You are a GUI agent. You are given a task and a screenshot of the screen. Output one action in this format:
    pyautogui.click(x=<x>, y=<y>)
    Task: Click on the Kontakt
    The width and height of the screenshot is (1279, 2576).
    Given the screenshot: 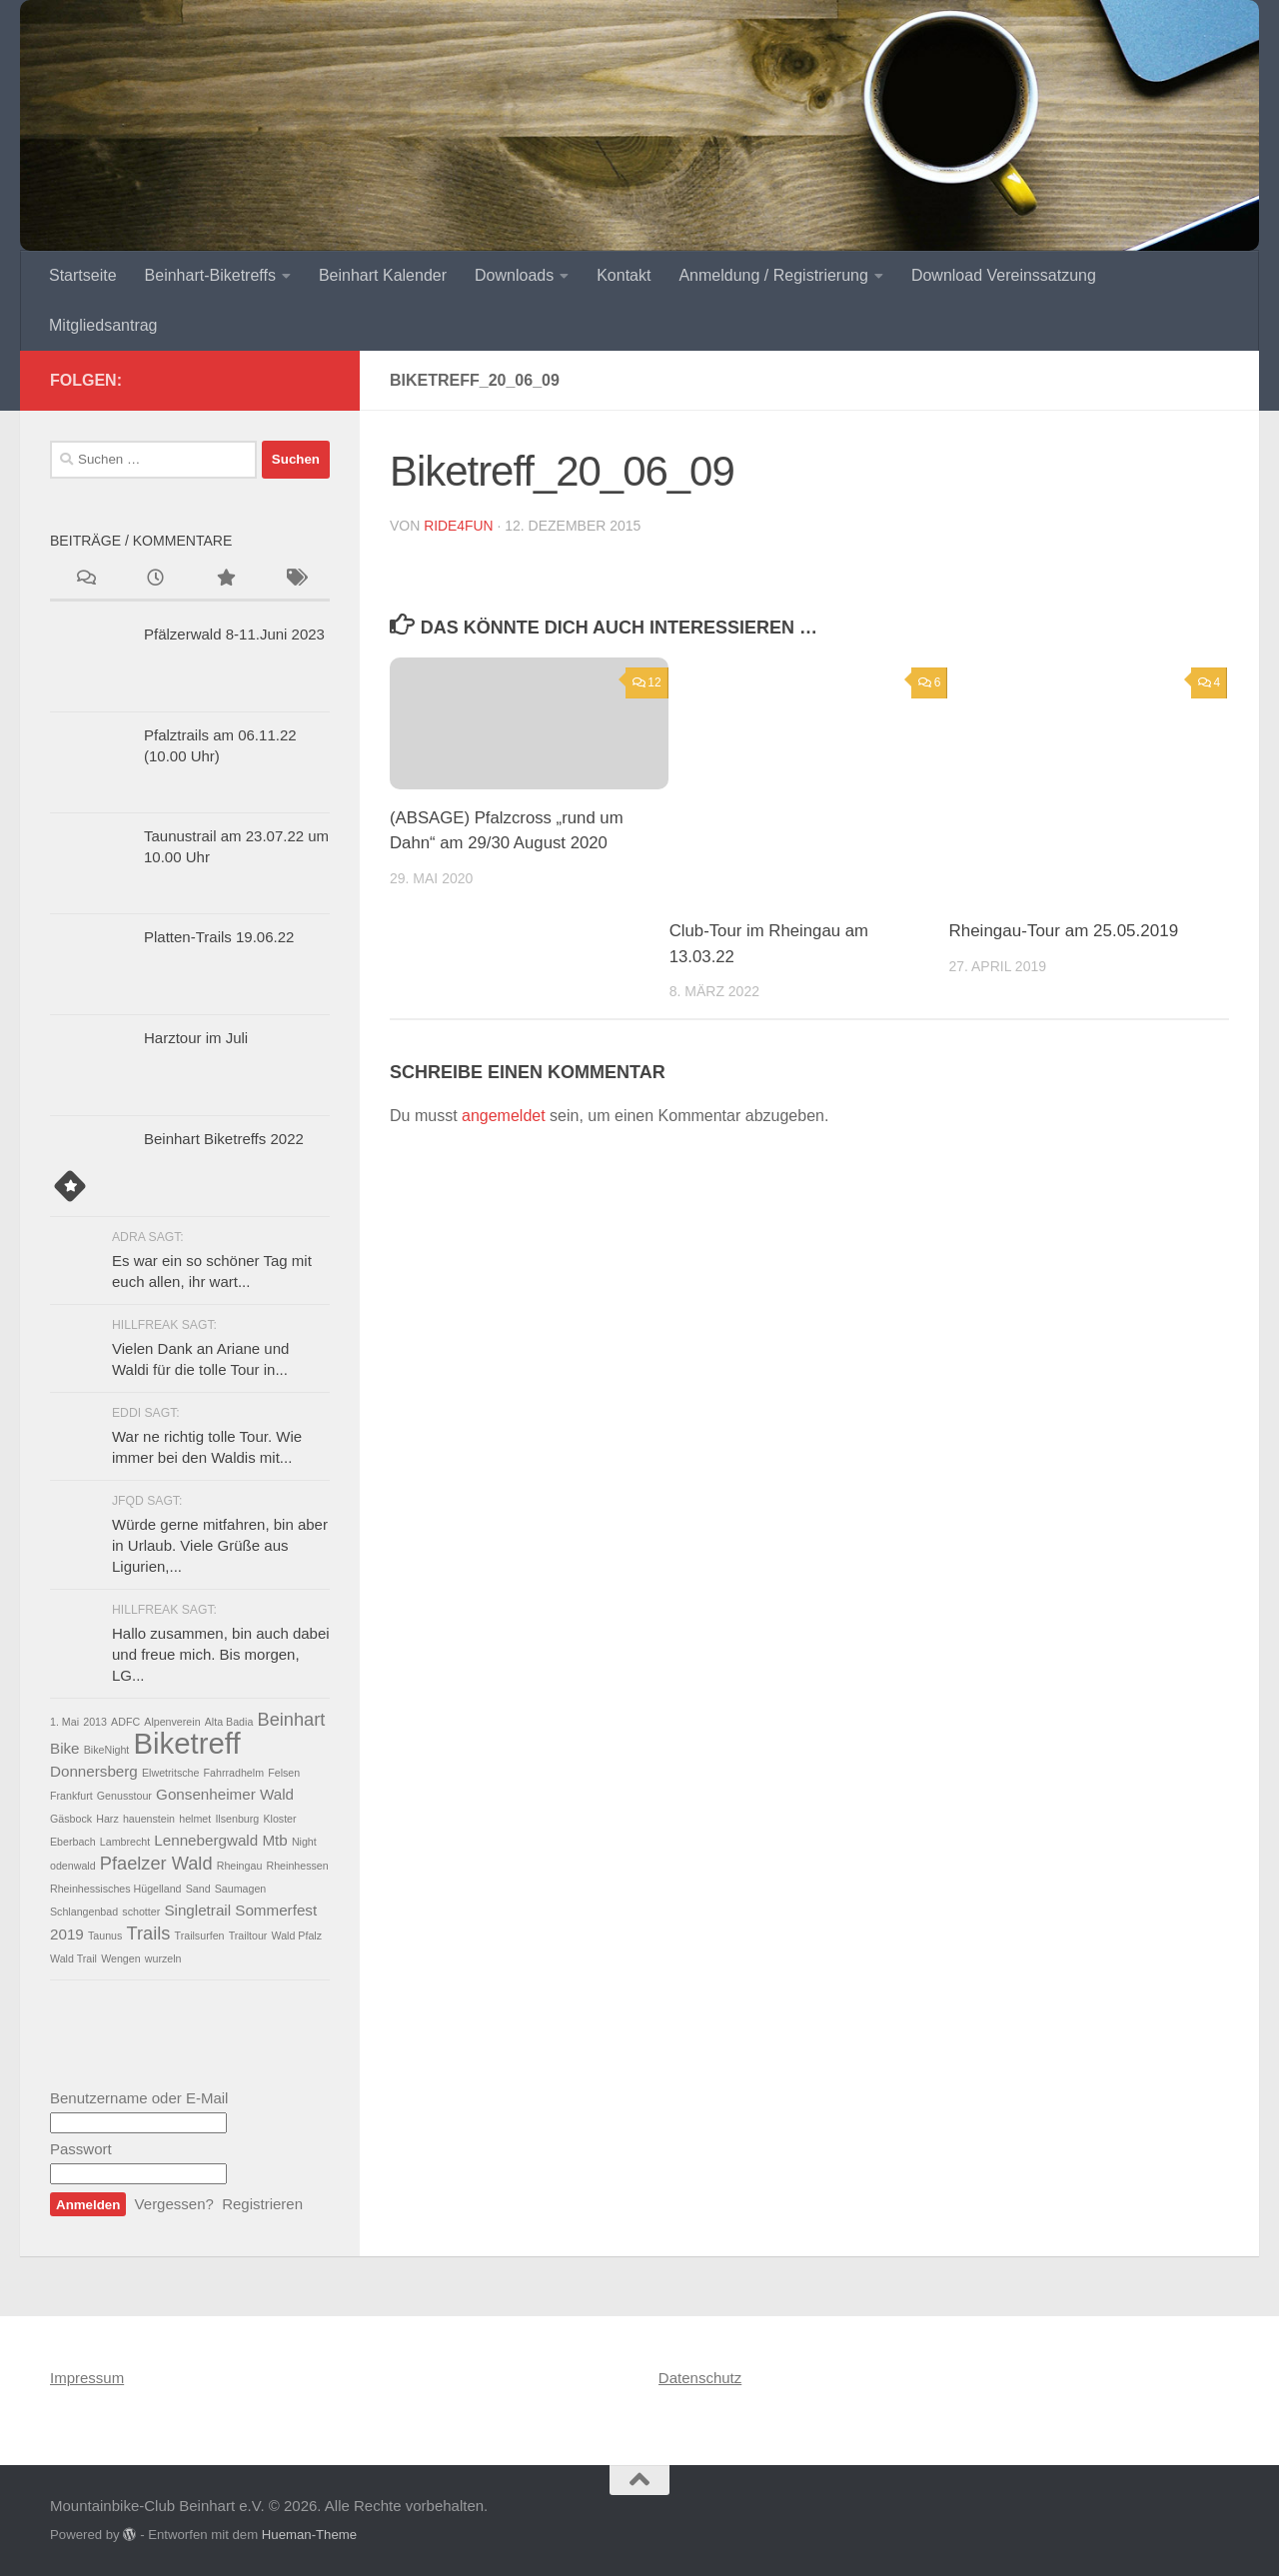 What is the action you would take?
    pyautogui.click(x=623, y=275)
    